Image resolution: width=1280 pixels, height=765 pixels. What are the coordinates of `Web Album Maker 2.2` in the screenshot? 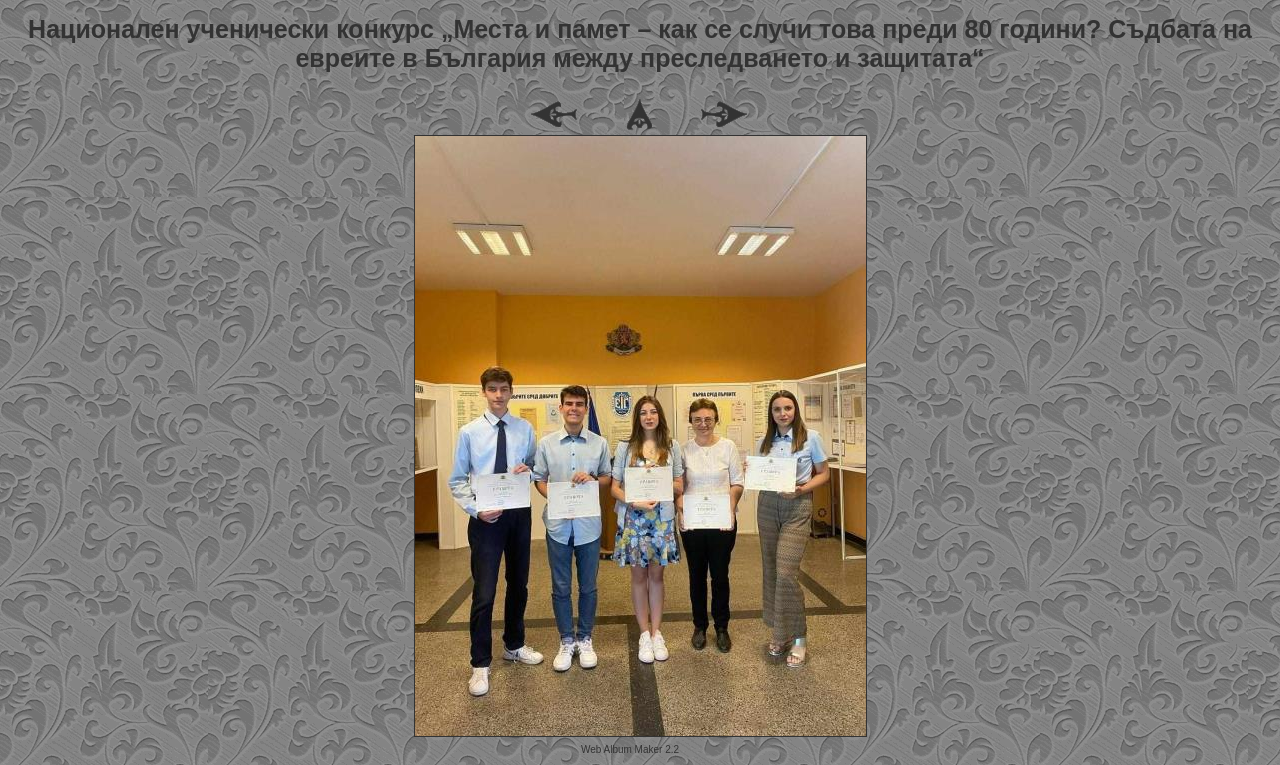 It's located at (630, 749).